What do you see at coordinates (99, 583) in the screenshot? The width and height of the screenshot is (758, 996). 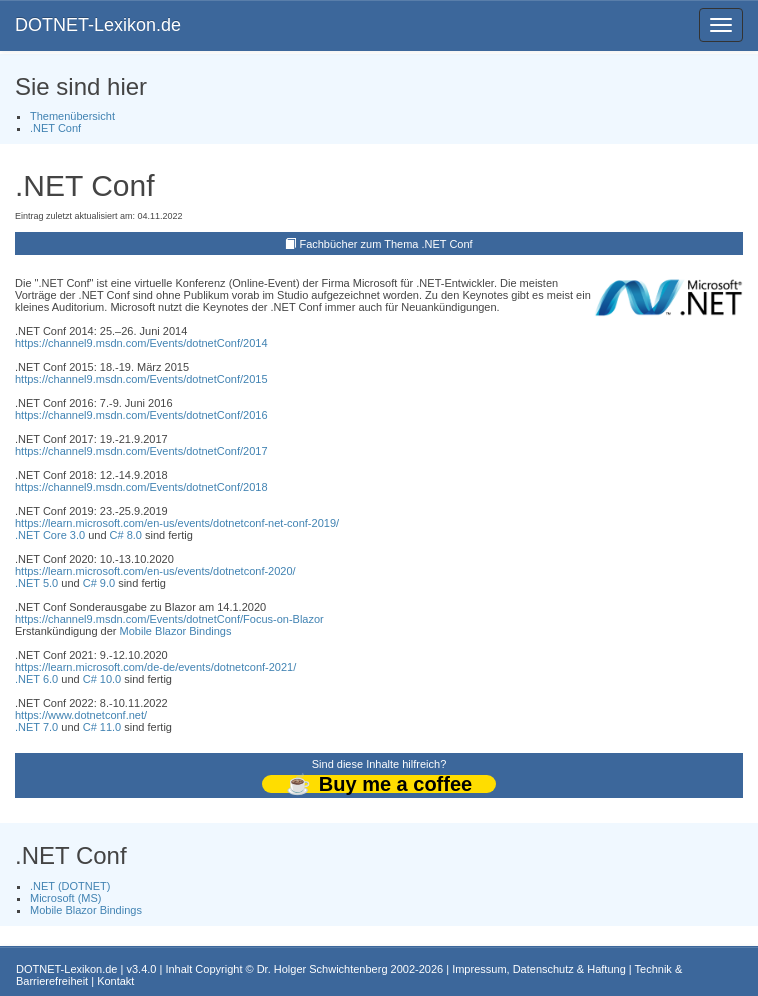 I see `C# 9.0` at bounding box center [99, 583].